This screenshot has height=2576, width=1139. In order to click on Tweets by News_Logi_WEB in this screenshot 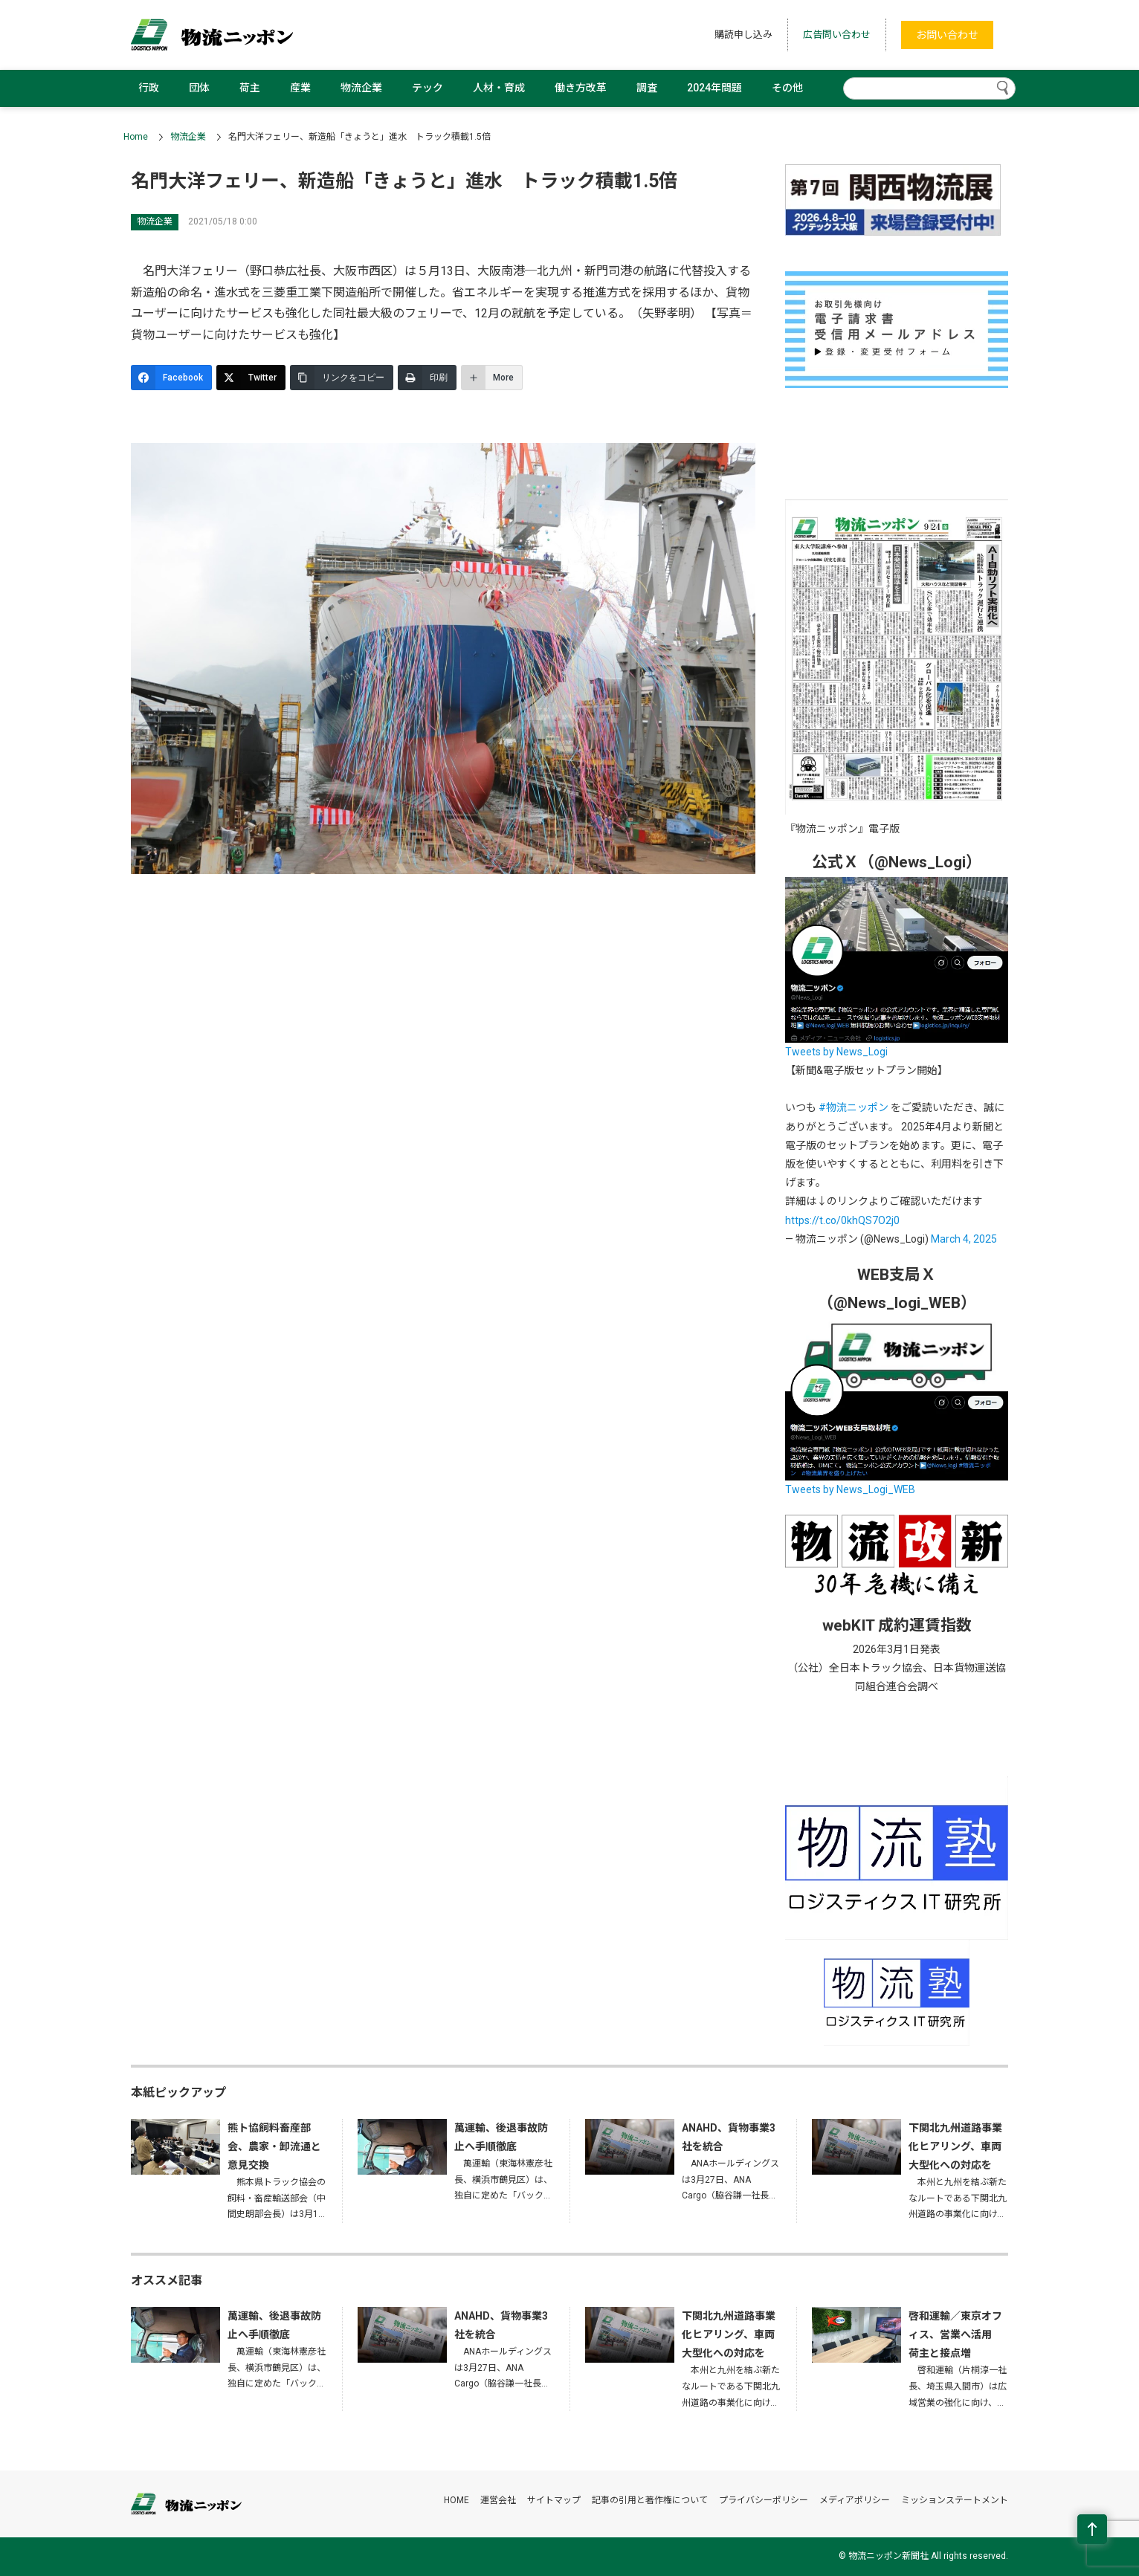, I will do `click(850, 1489)`.